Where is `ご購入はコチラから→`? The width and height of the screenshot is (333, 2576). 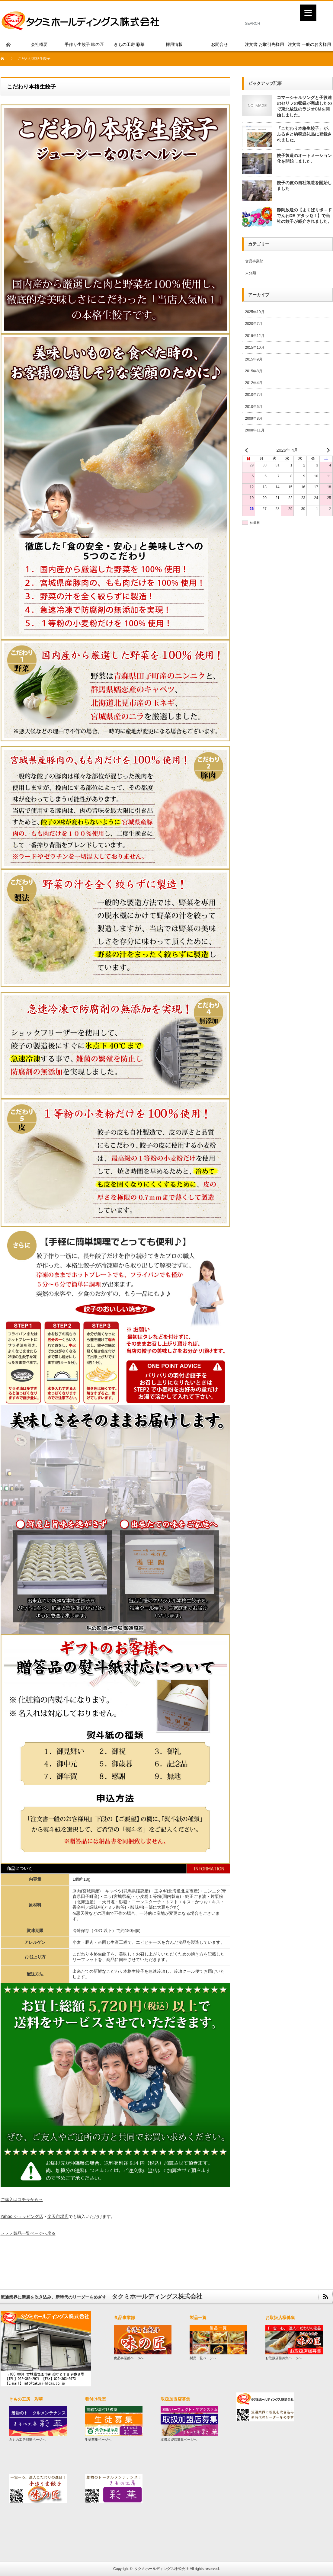
ご購入はコチラから→ is located at coordinates (22, 2199).